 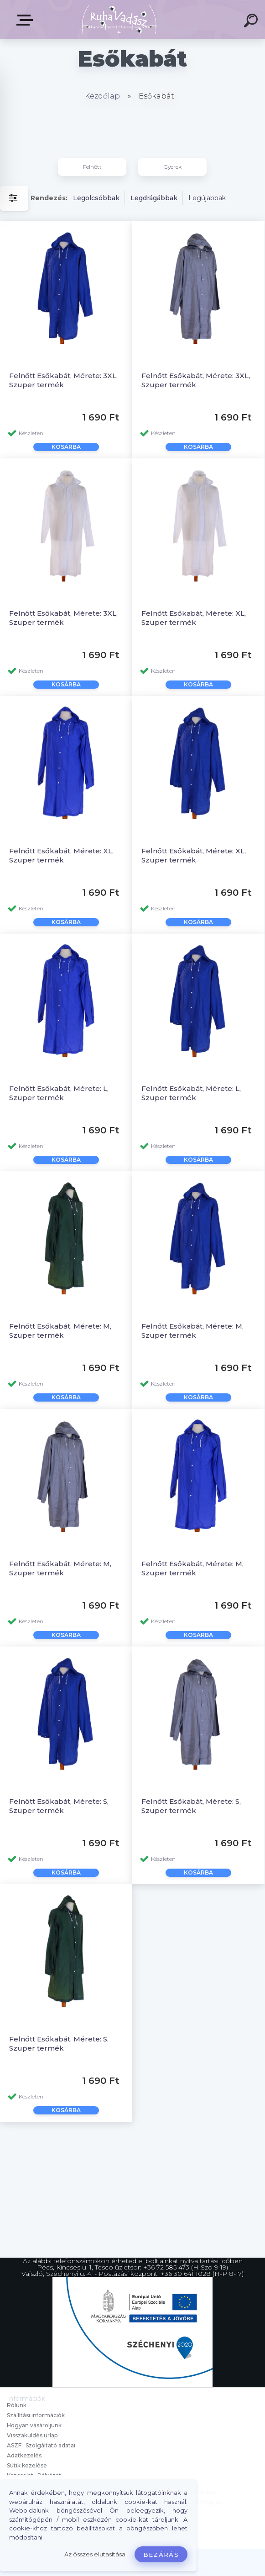 I want to click on Felnőtt Esőkabát, Mérete: S, Szuper termék, so click(x=59, y=1806).